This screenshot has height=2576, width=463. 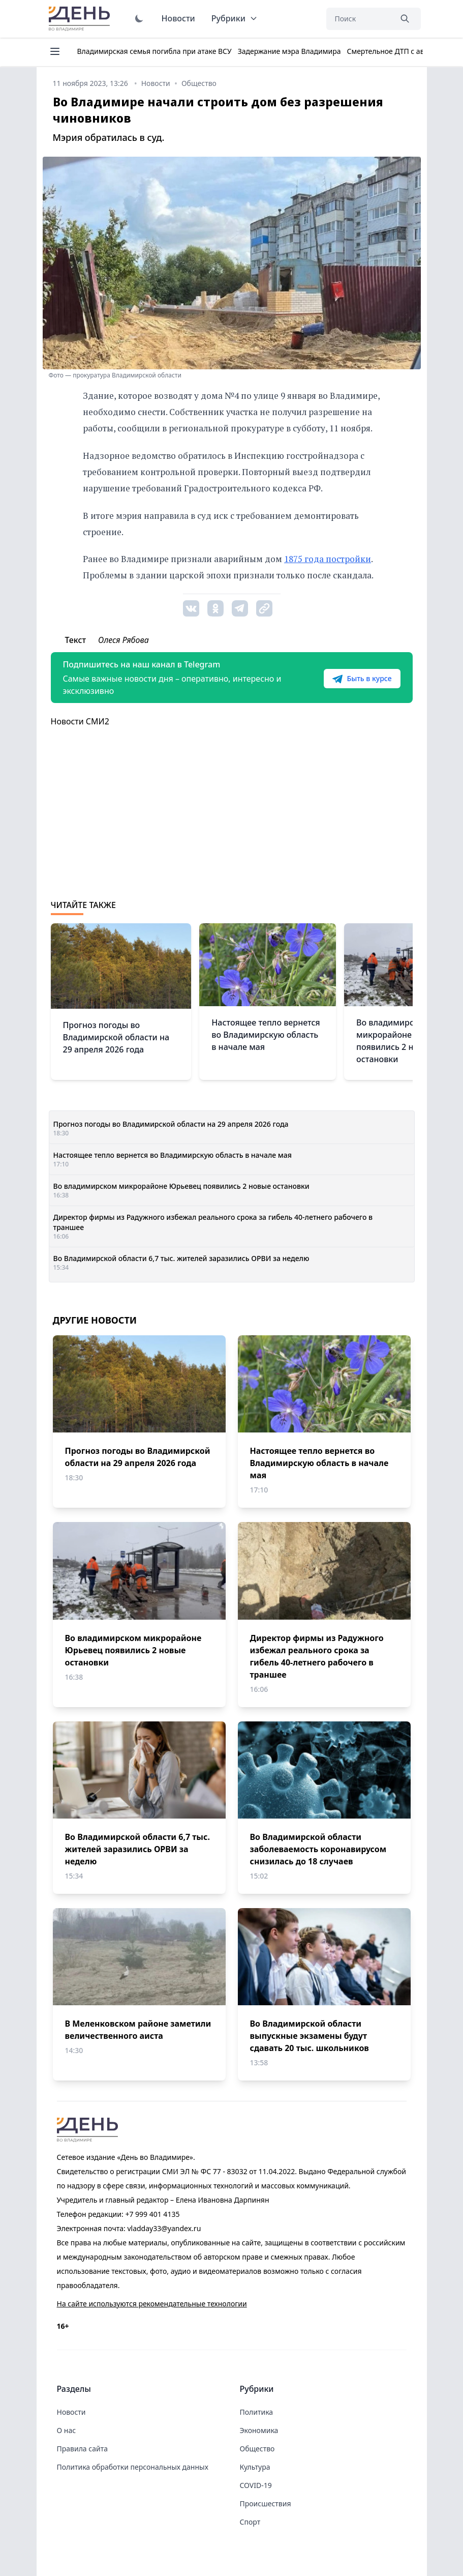 What do you see at coordinates (152, 2214) in the screenshot?
I see `+7 999 401 4135` at bounding box center [152, 2214].